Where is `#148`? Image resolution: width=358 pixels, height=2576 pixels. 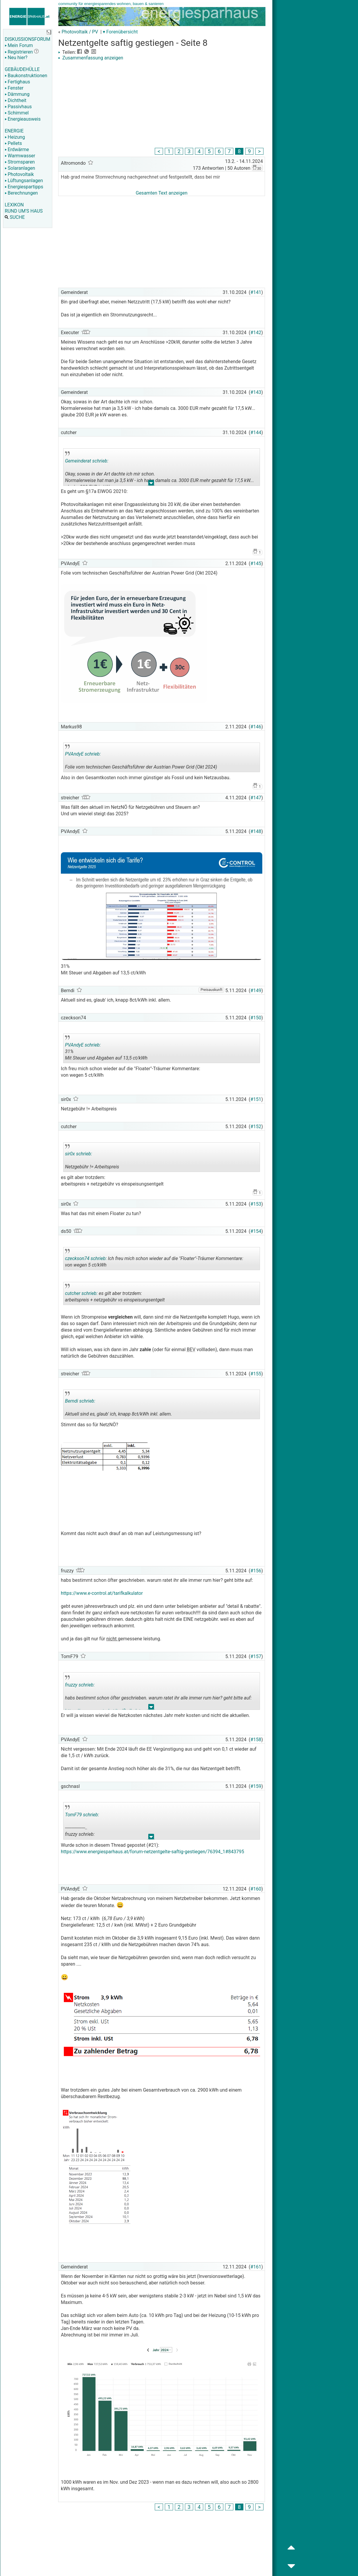 #148 is located at coordinates (255, 831).